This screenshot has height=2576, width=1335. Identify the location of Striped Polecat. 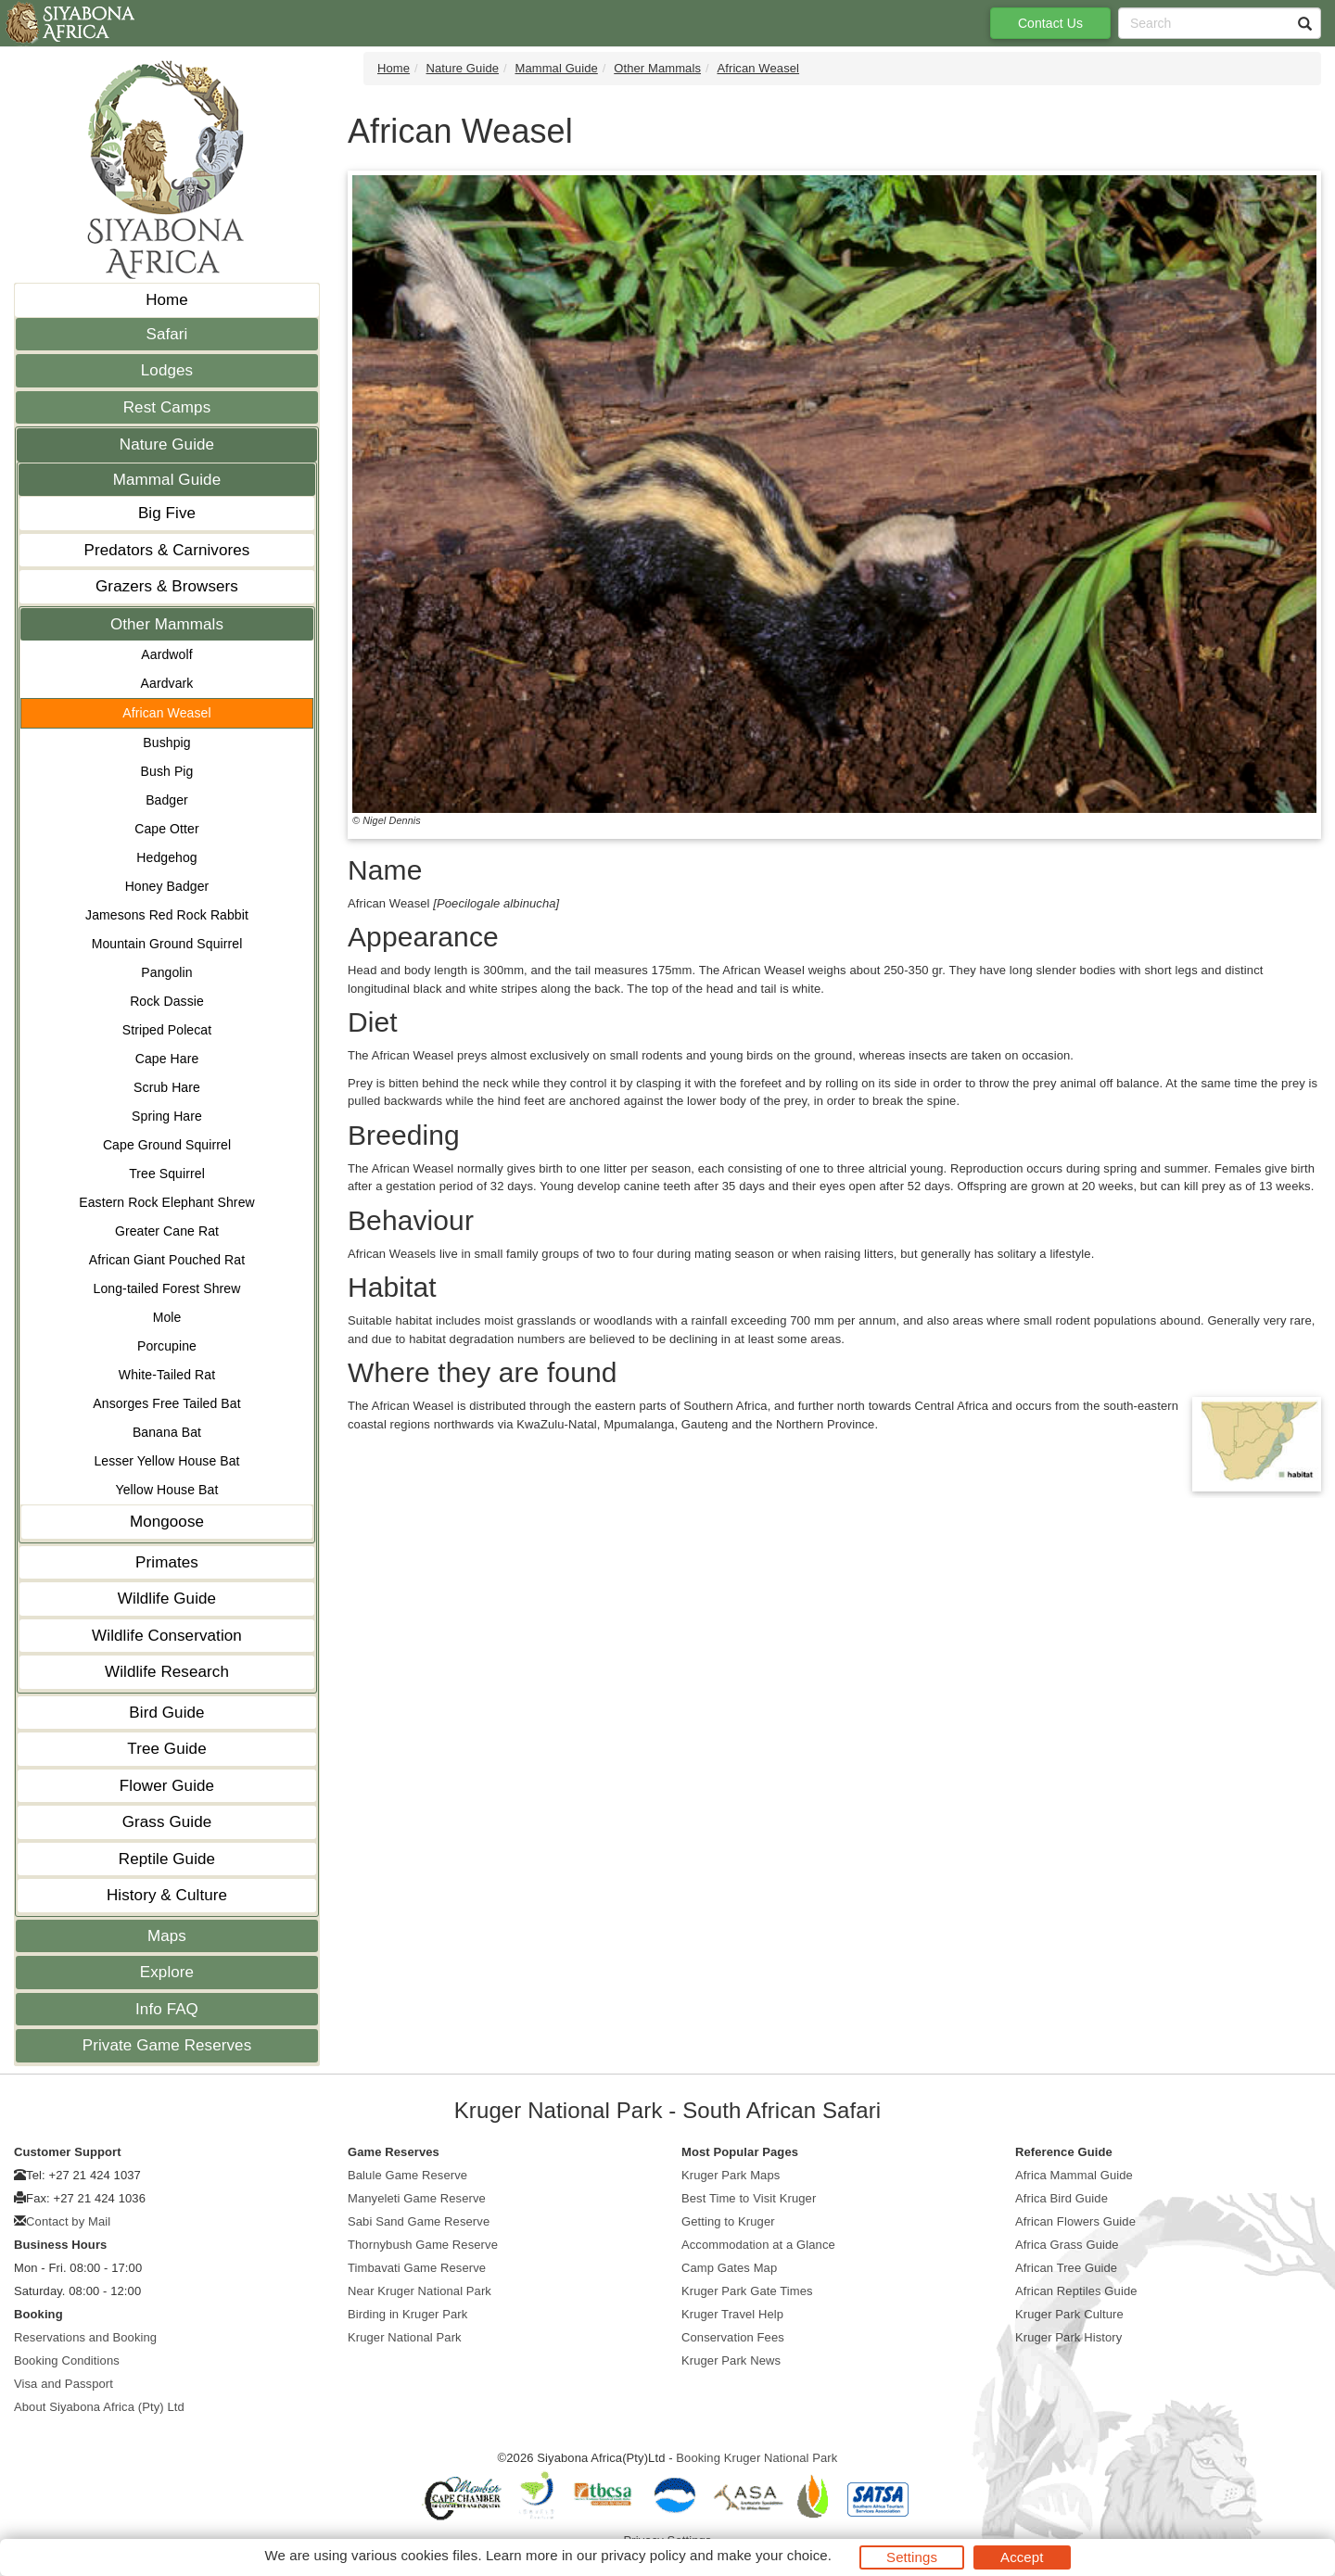
(166, 1029).